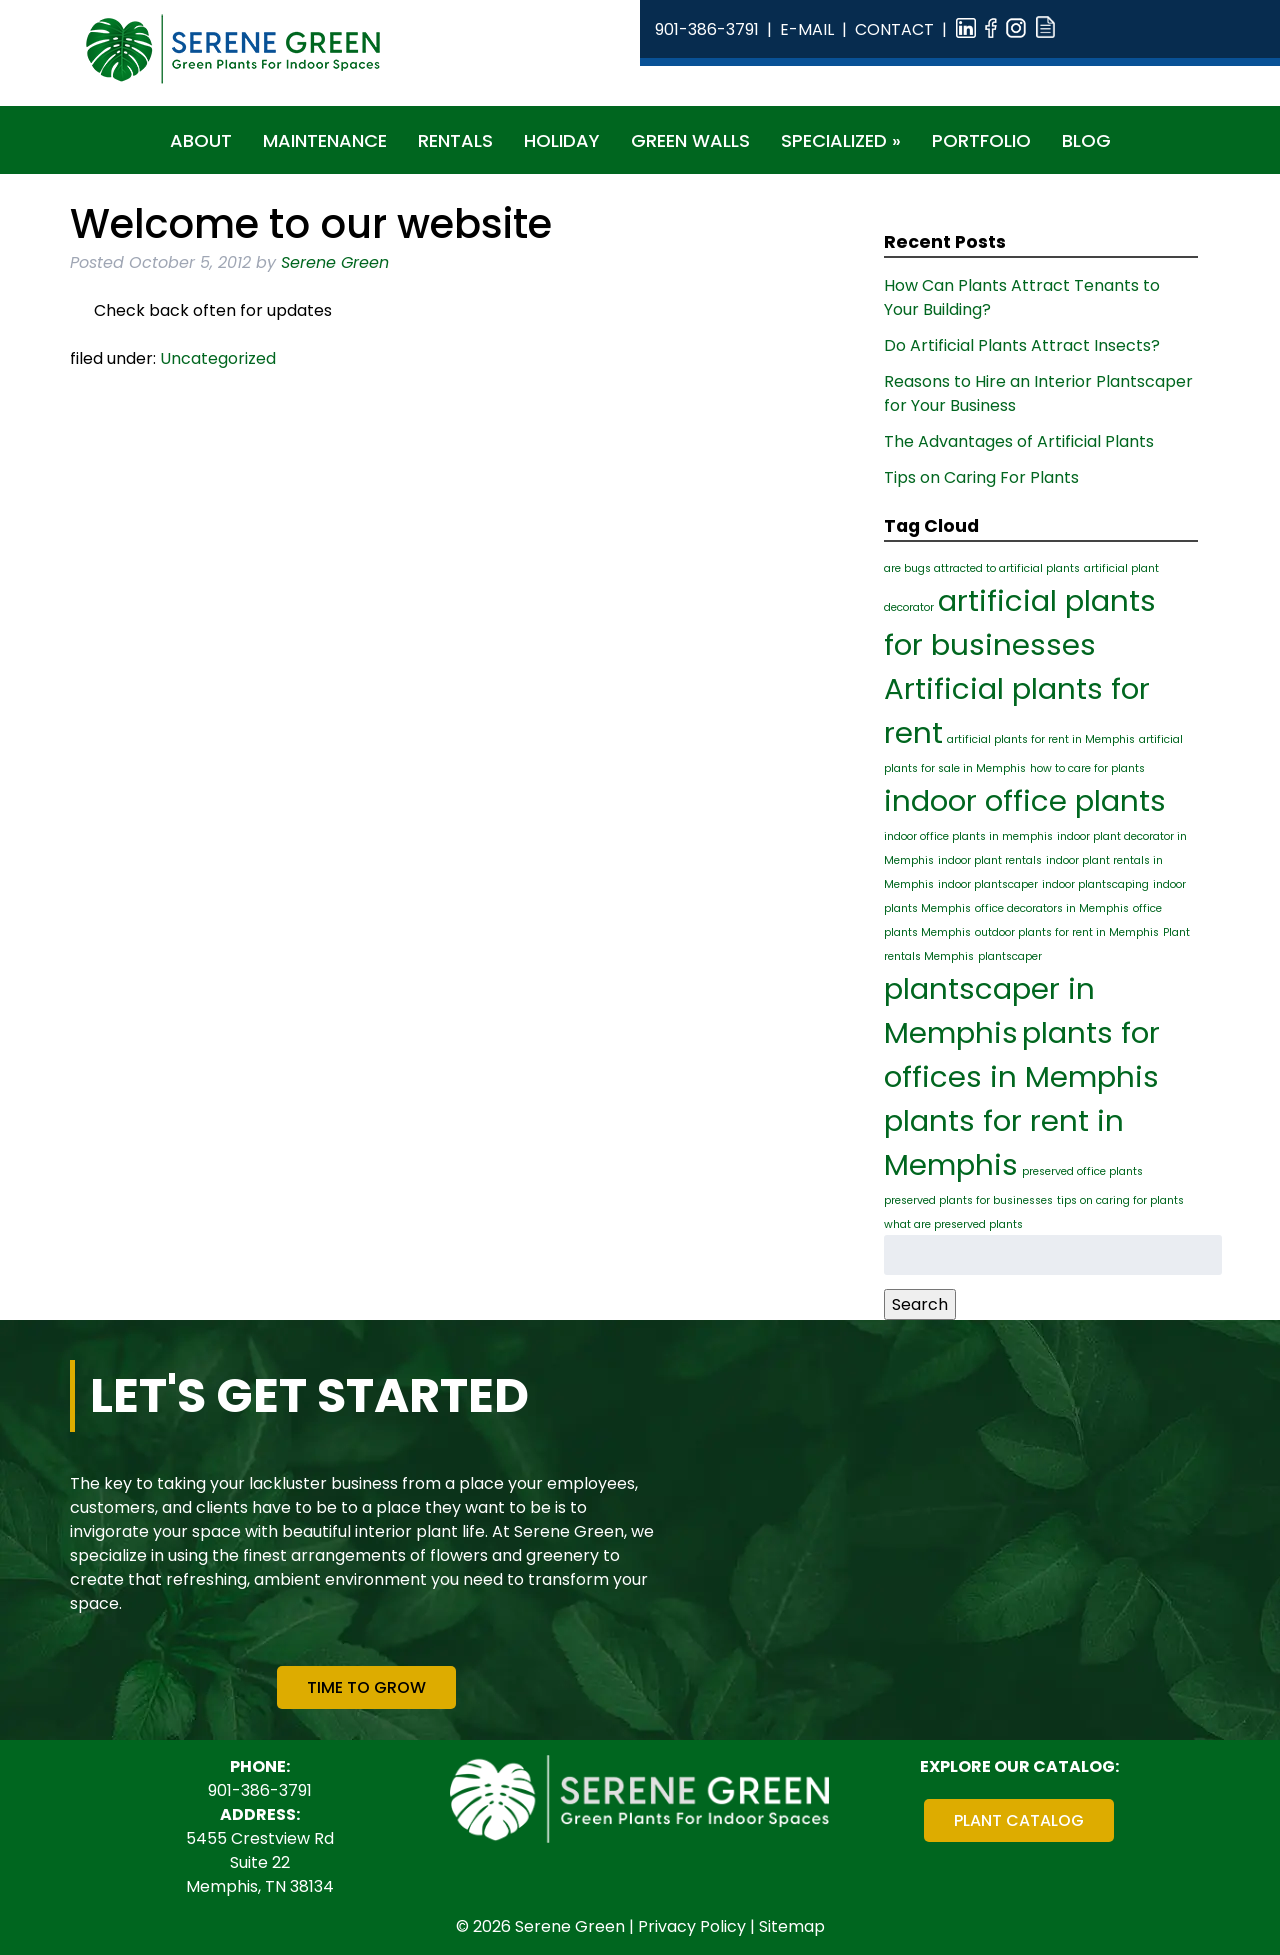 Image resolution: width=1280 pixels, height=1955 pixels. I want to click on Privacy Policy, so click(692, 1926).